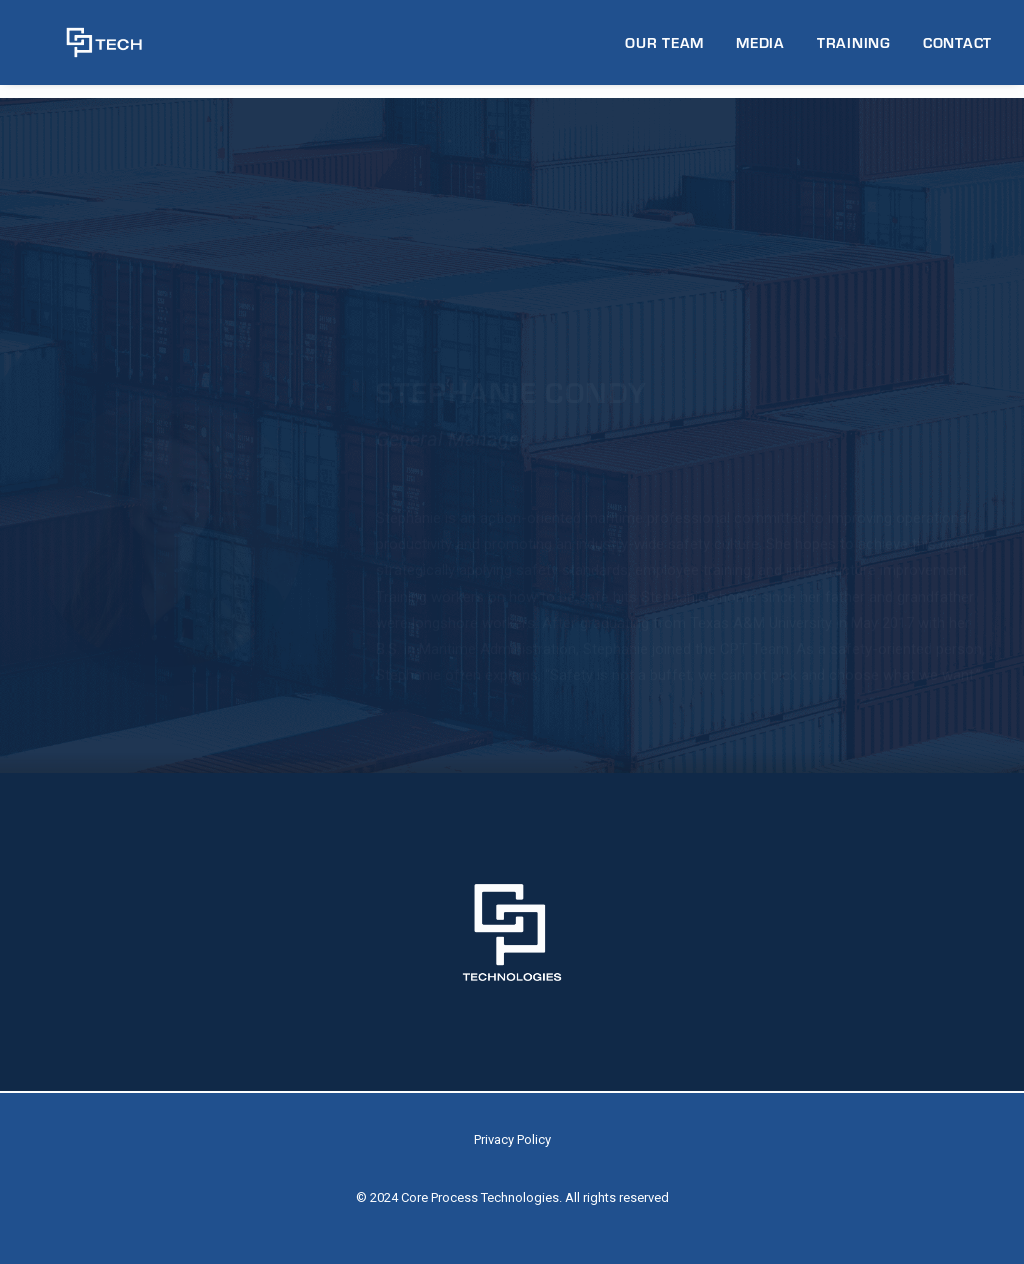 This screenshot has width=1024, height=1264. What do you see at coordinates (87, 49) in the screenshot?
I see `[CP Tech]` at bounding box center [87, 49].